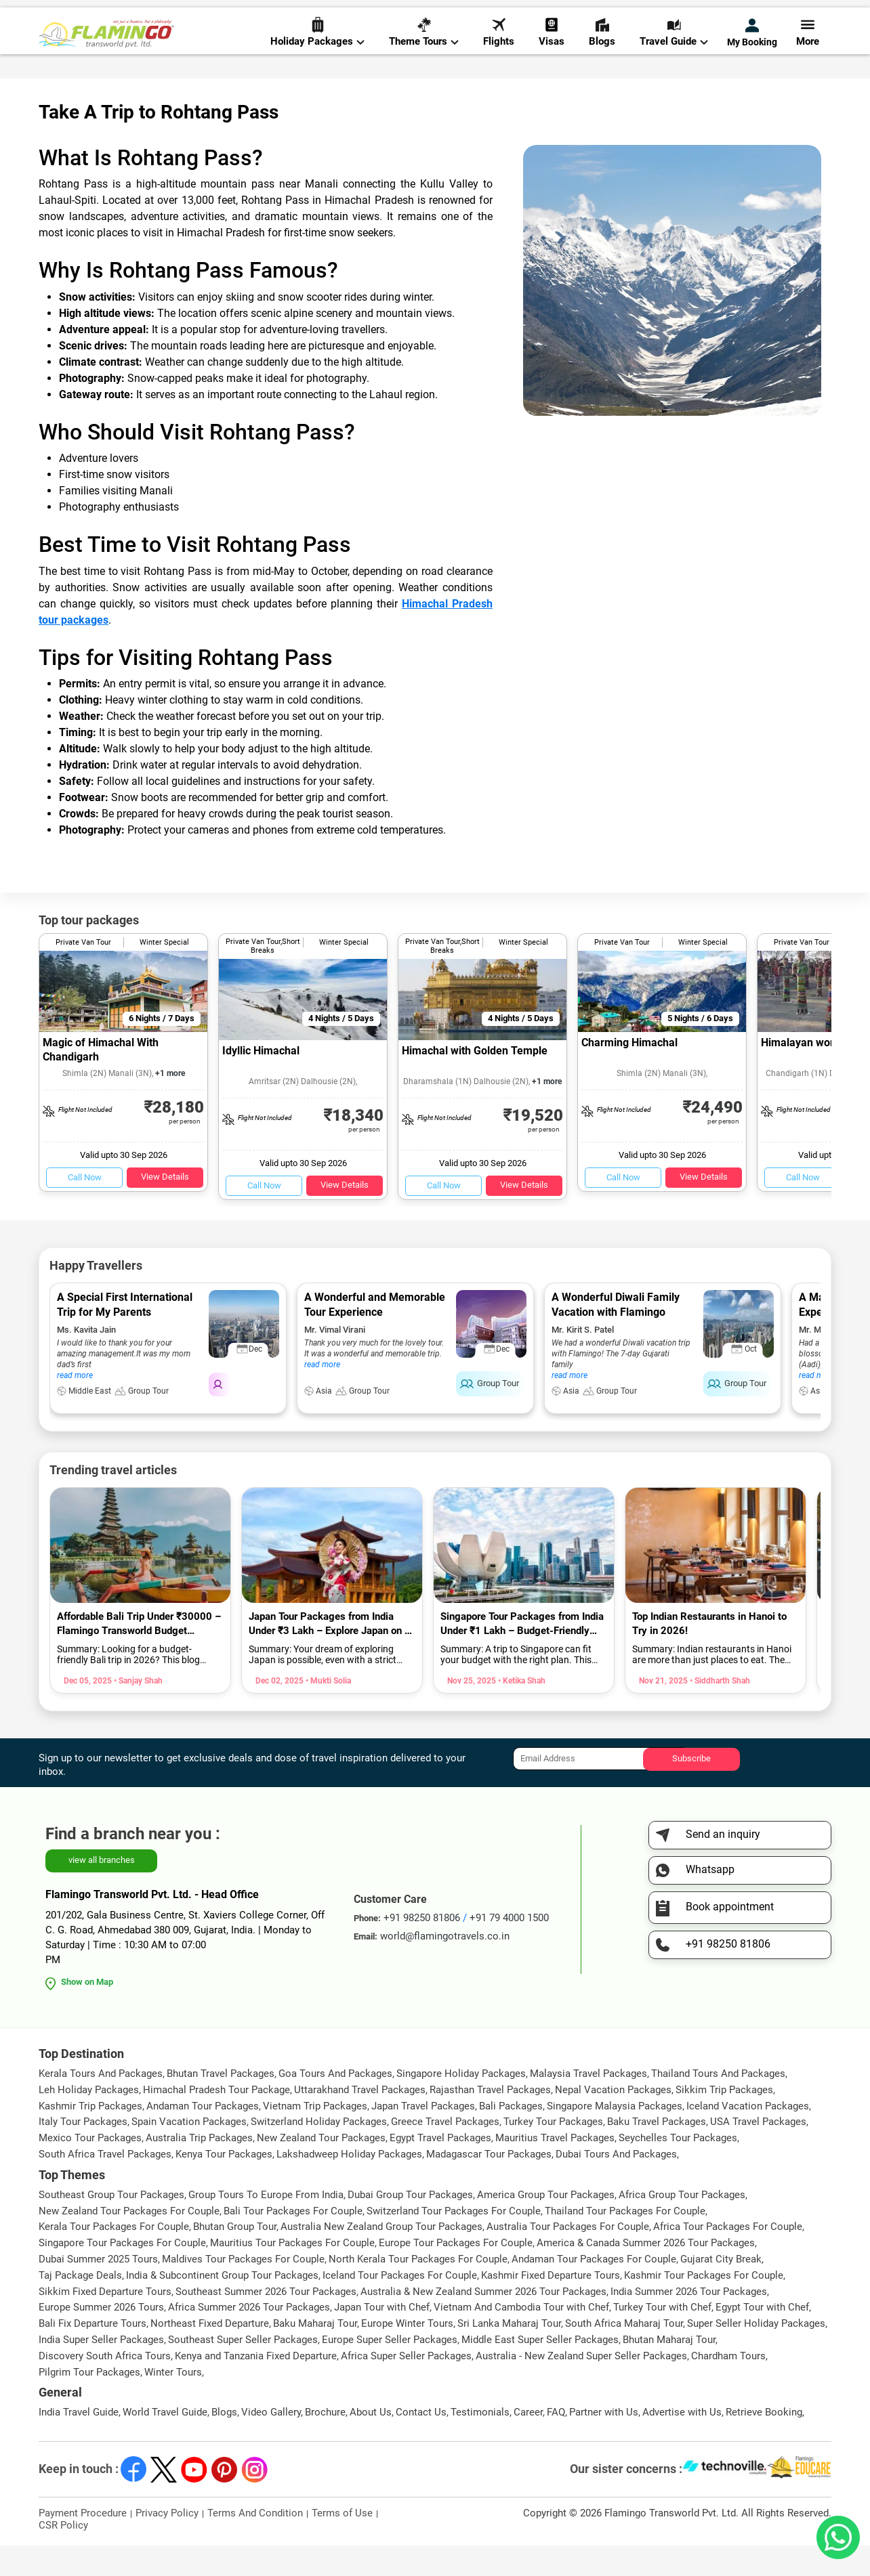 The width and height of the screenshot is (870, 2576). What do you see at coordinates (199, 2168) in the screenshot?
I see `Australia Trip Packages` at bounding box center [199, 2168].